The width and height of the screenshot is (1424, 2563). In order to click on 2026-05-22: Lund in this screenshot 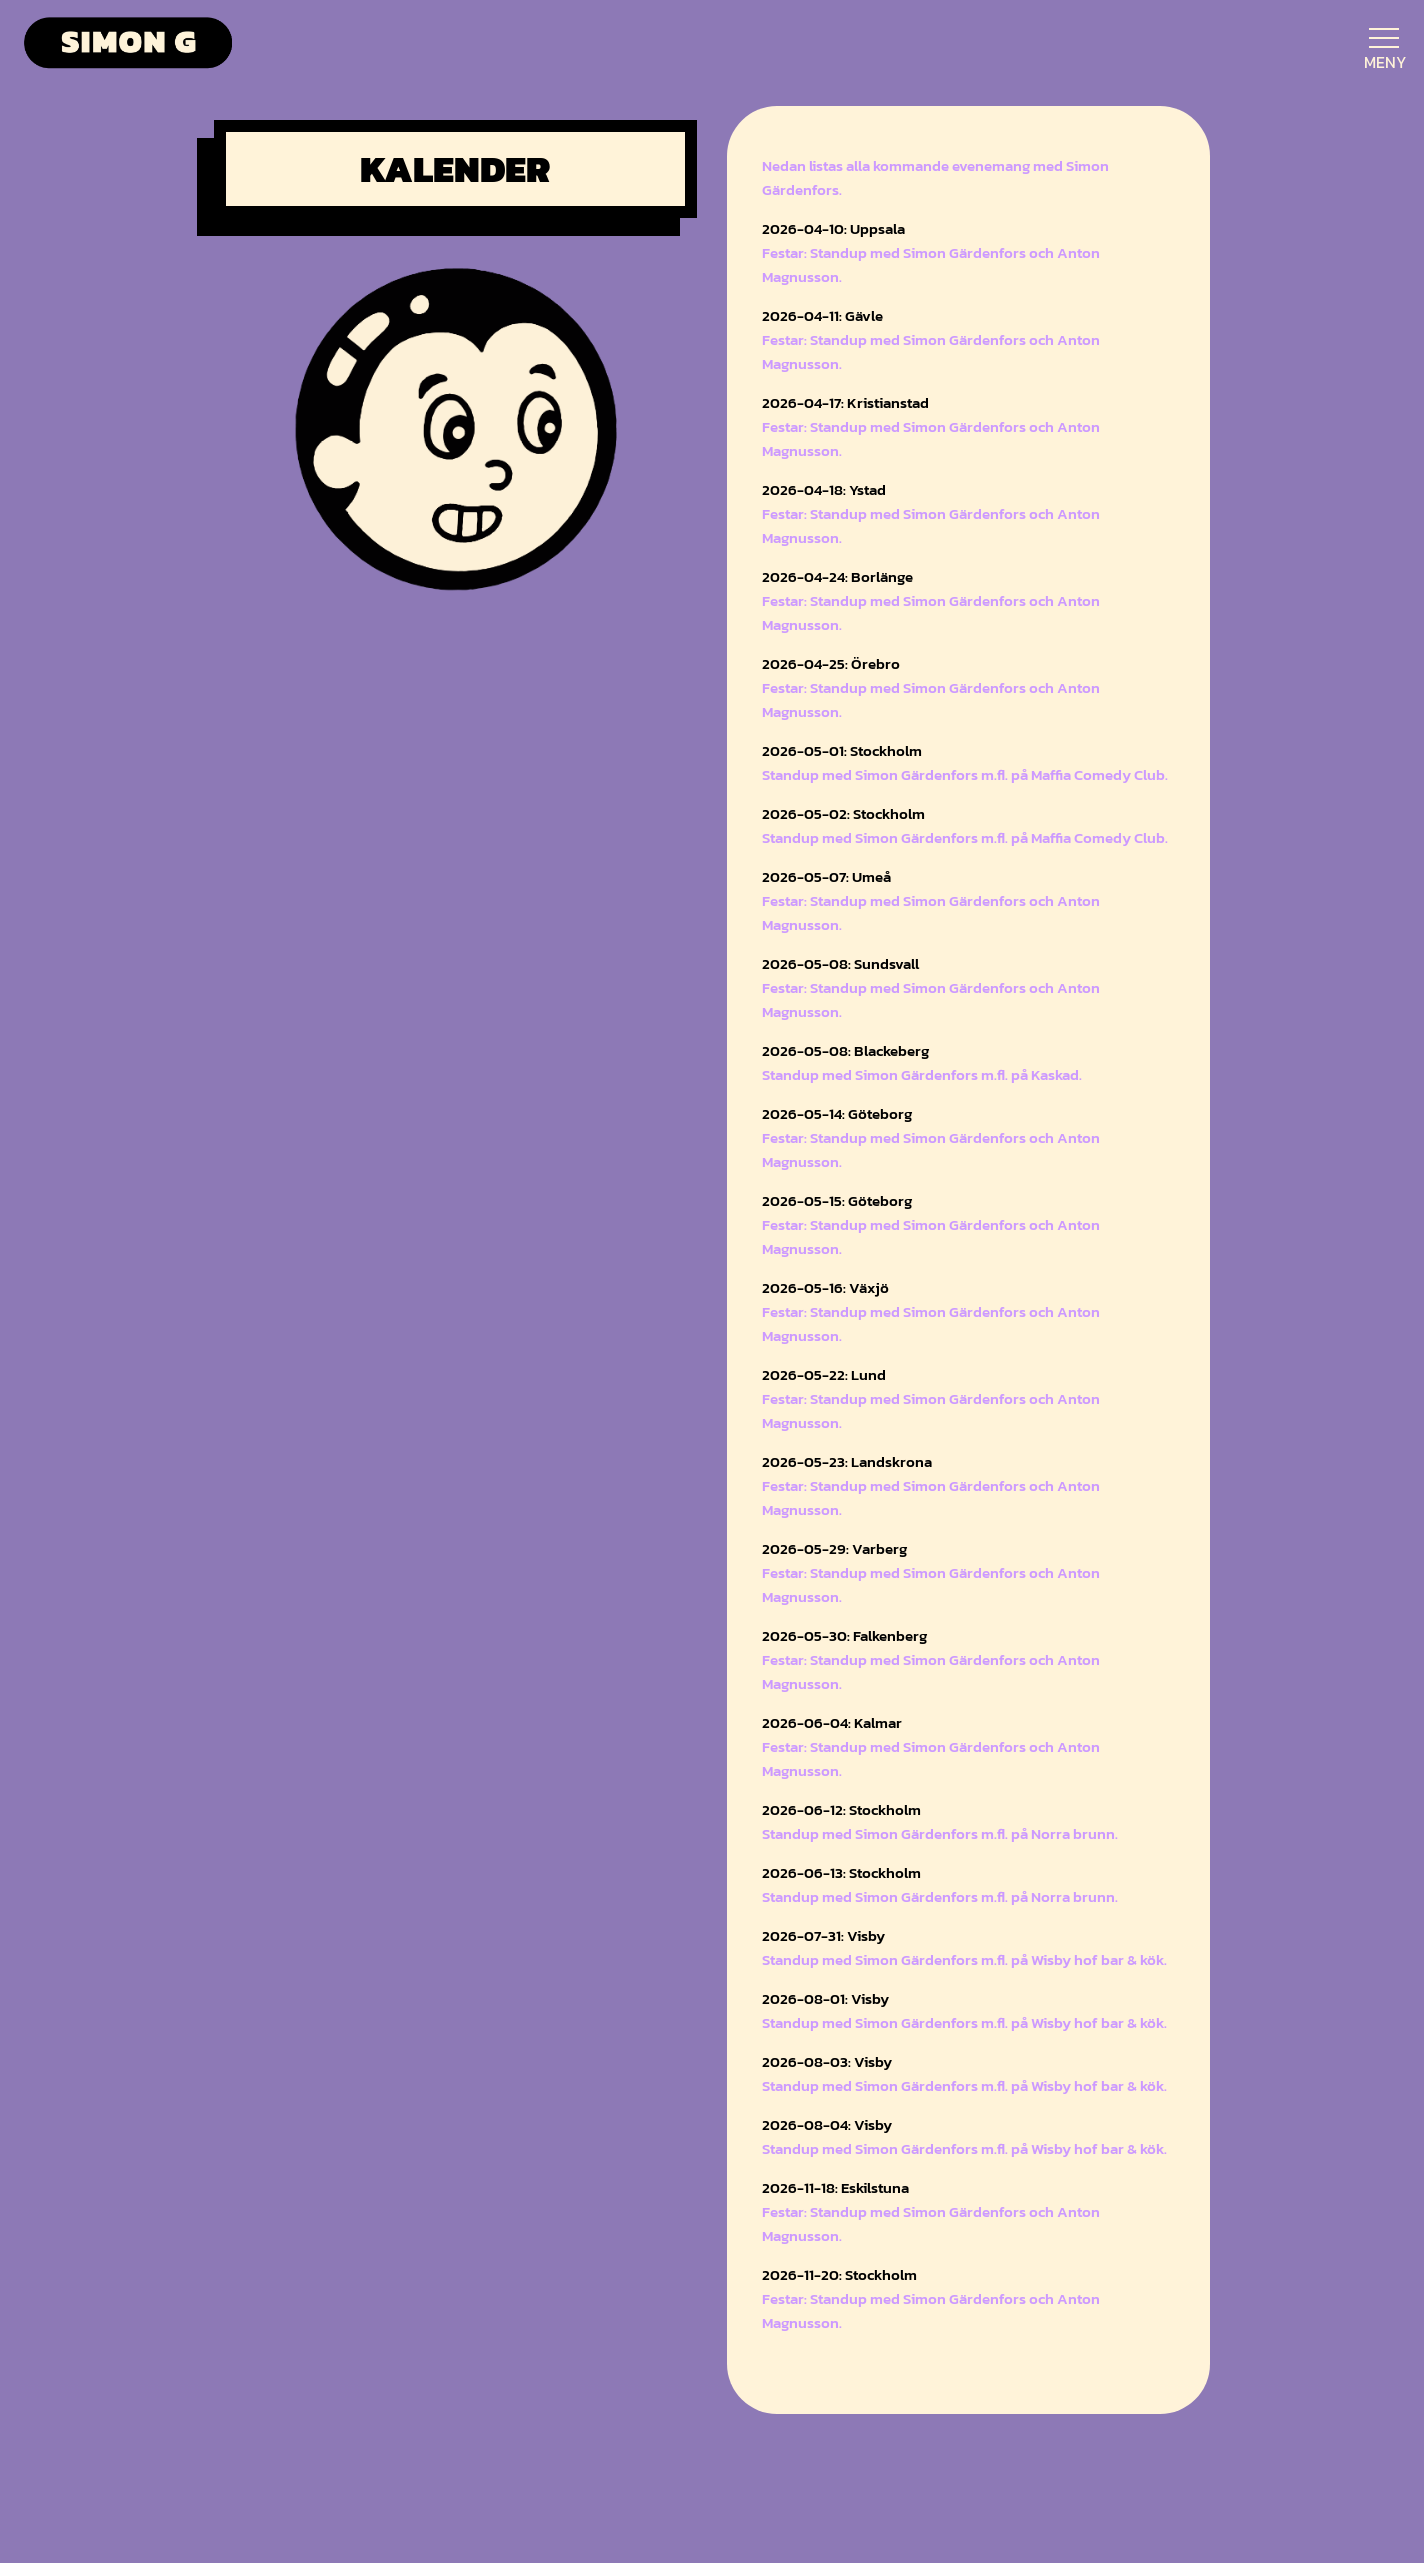, I will do `click(824, 1374)`.